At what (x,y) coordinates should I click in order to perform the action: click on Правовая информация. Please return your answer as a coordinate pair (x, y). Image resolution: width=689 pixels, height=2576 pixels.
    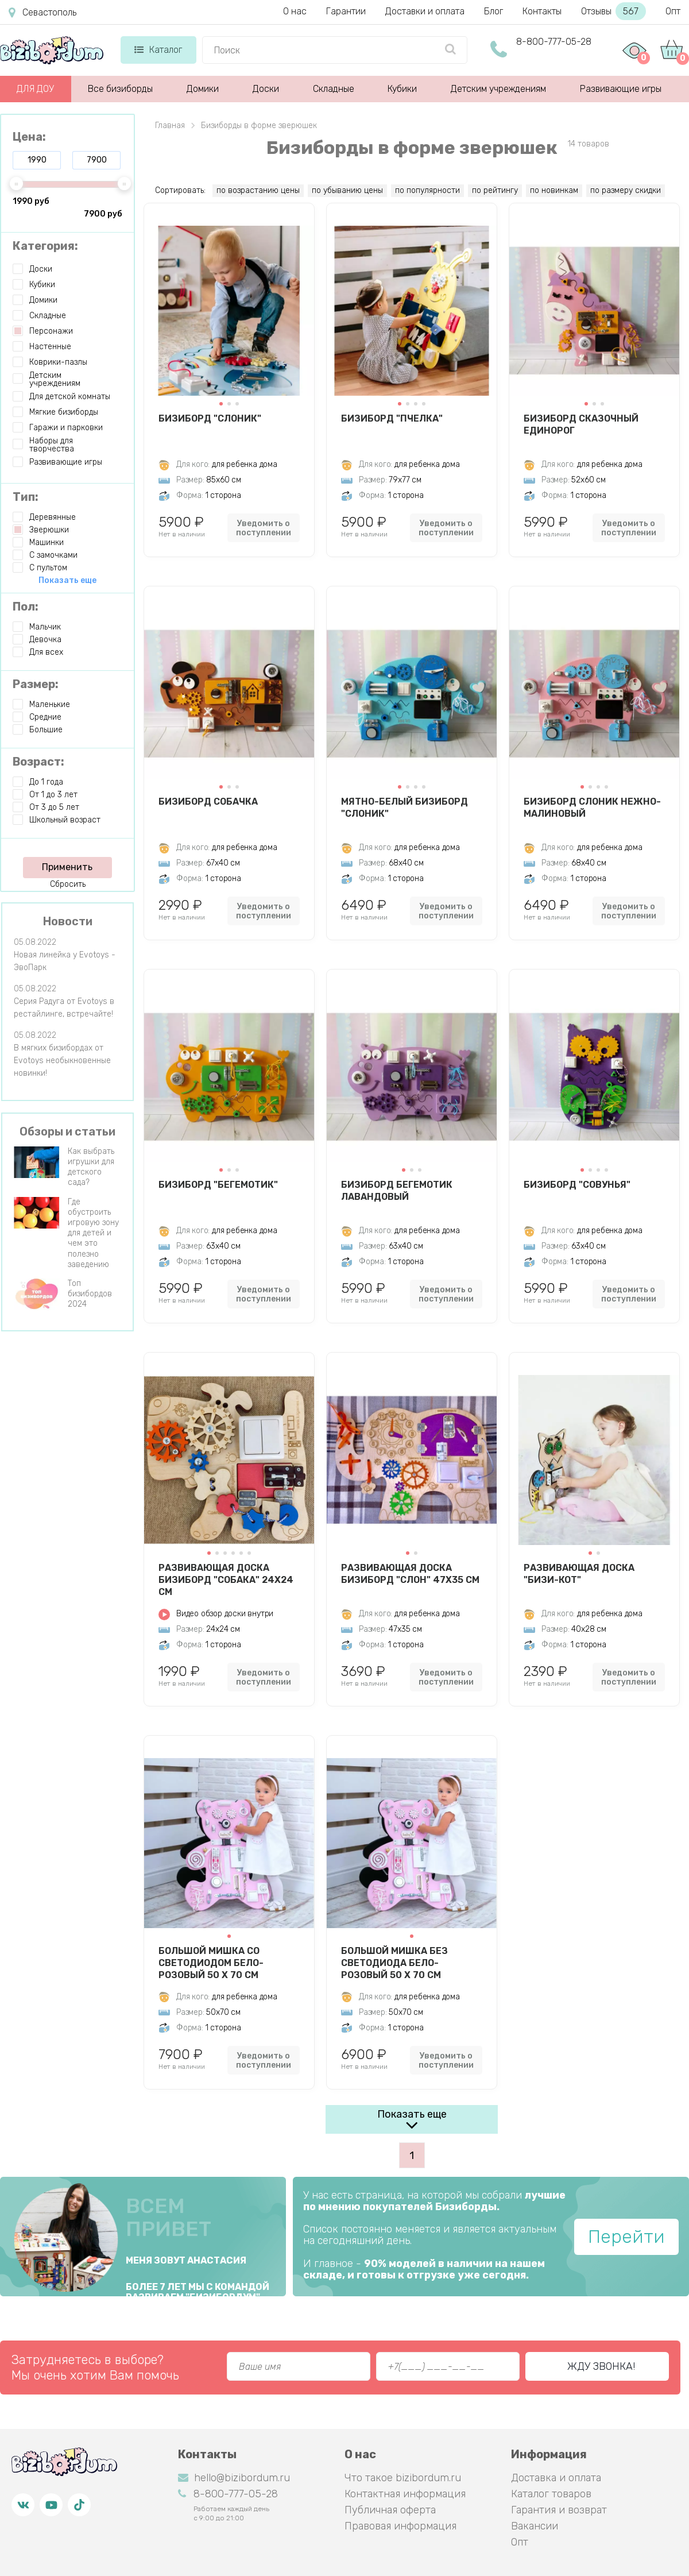
    Looking at the image, I should click on (400, 2526).